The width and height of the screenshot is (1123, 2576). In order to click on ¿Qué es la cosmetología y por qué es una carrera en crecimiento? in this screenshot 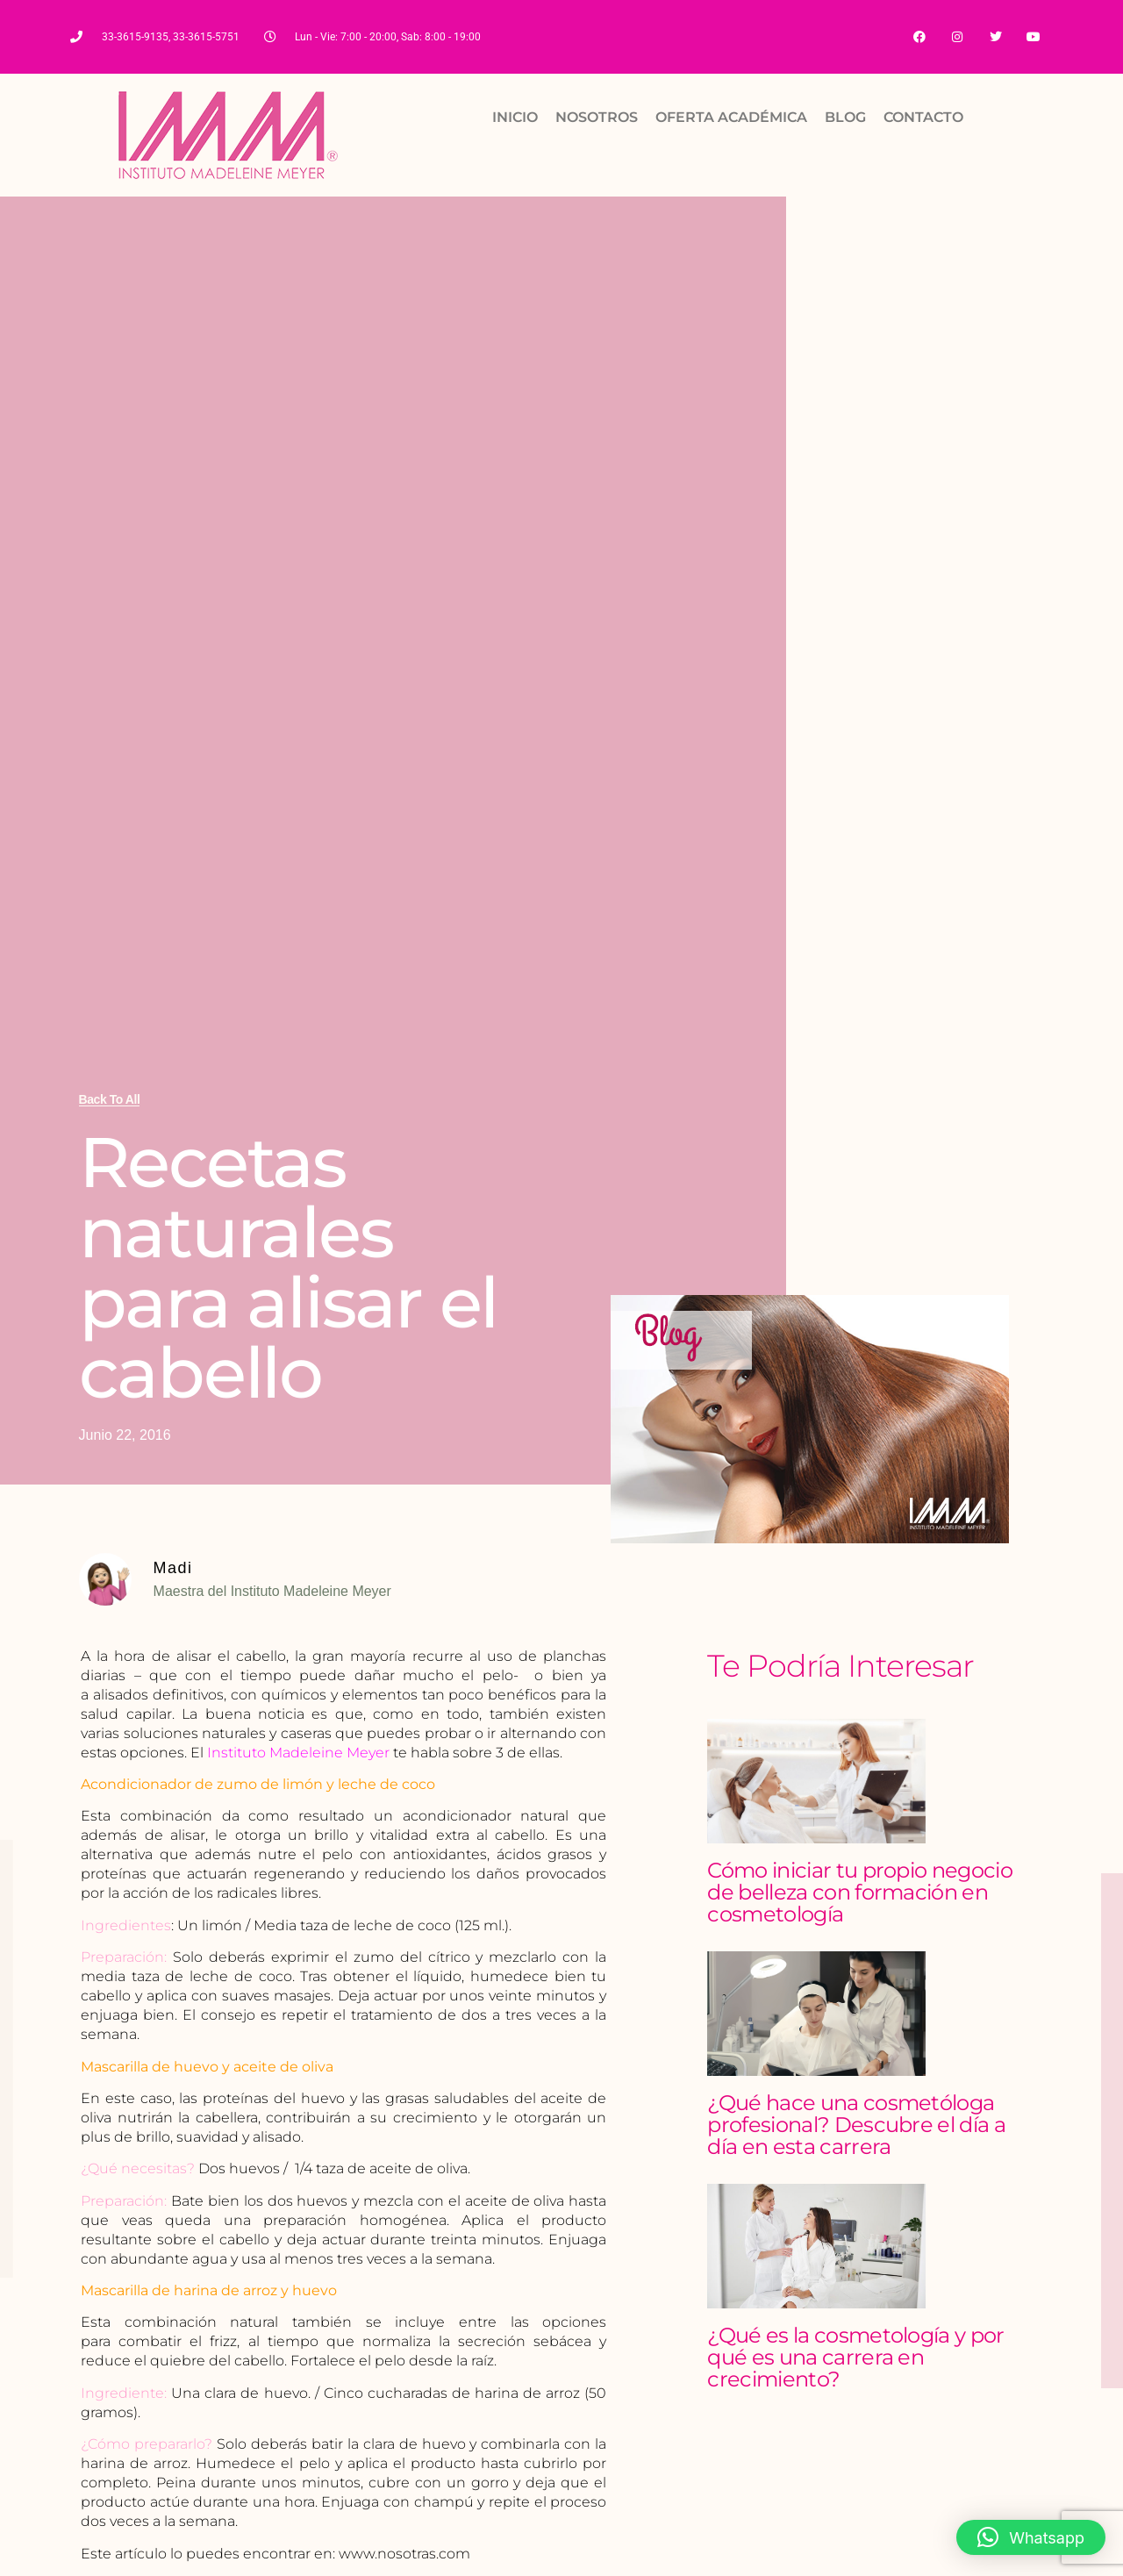, I will do `click(855, 2358)`.